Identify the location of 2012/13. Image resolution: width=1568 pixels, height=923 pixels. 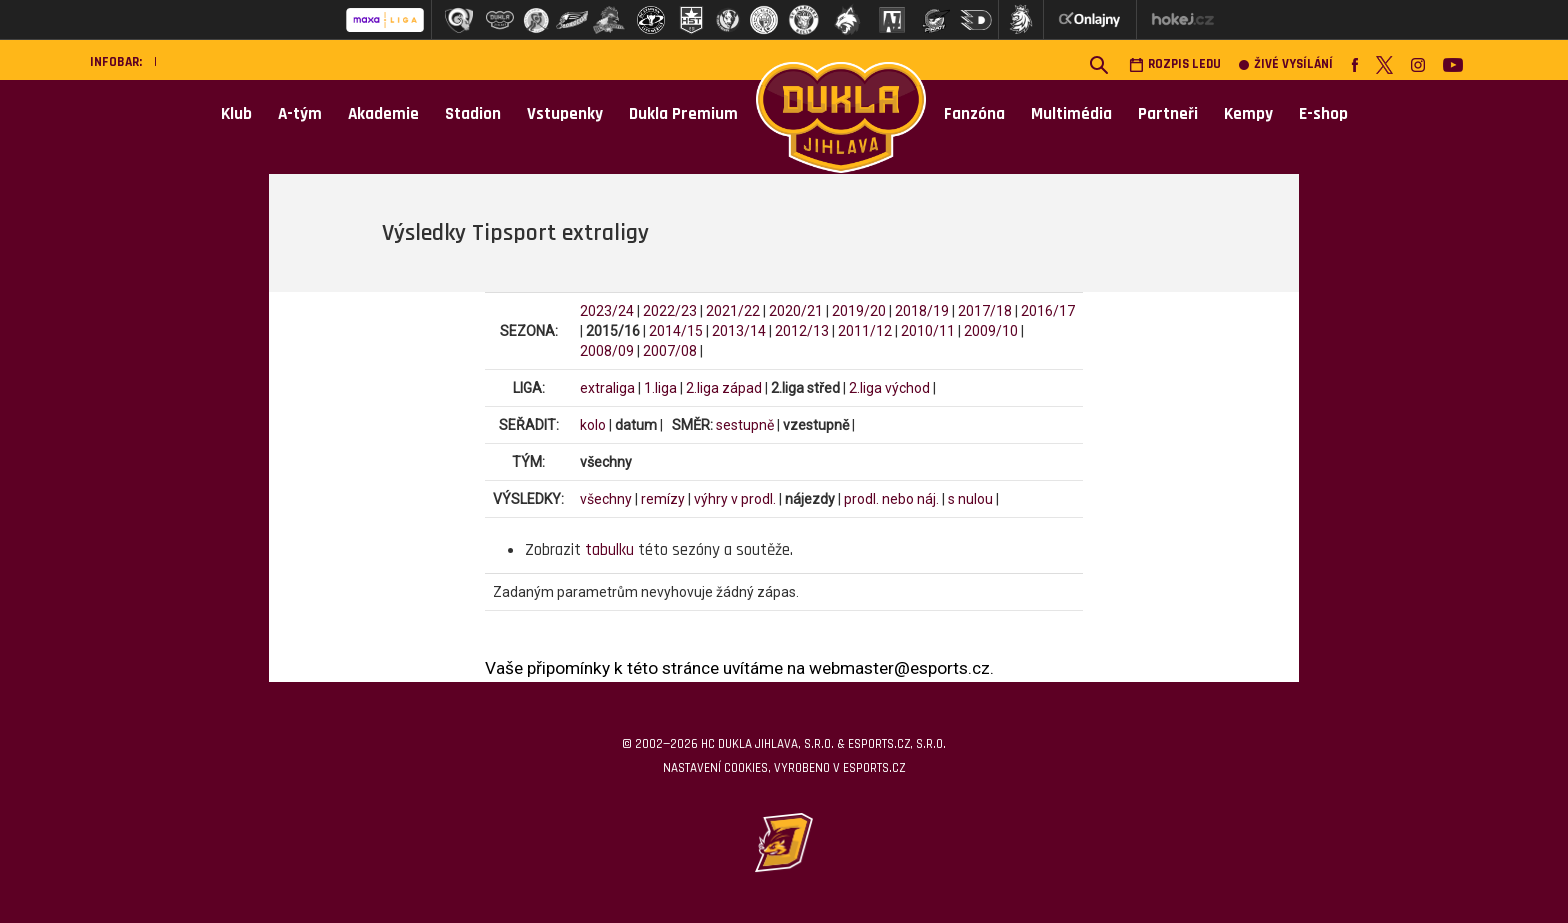
(802, 331).